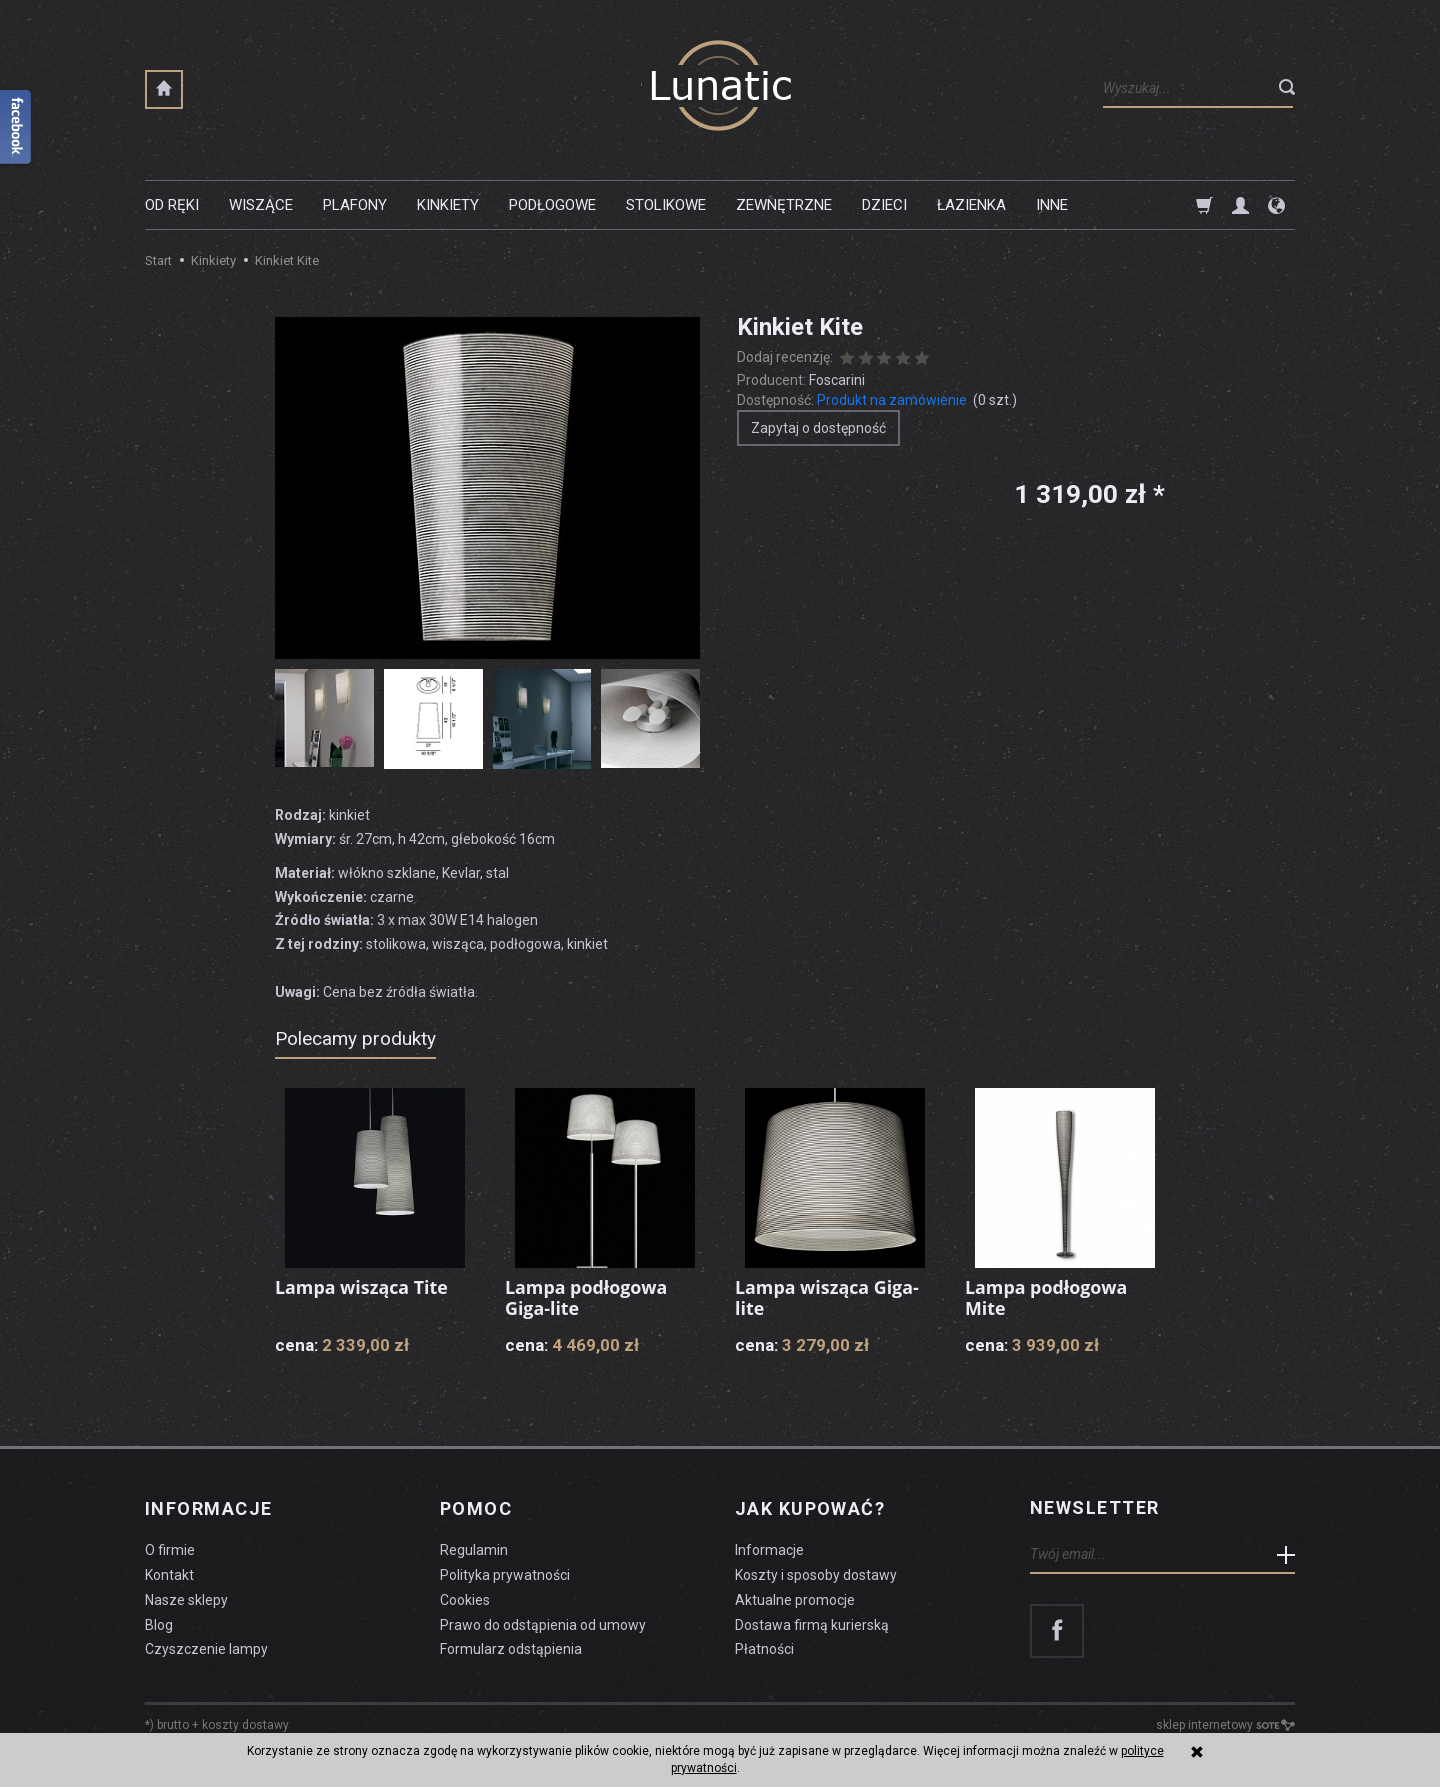  What do you see at coordinates (186, 1597) in the screenshot?
I see `Nasze sklepy` at bounding box center [186, 1597].